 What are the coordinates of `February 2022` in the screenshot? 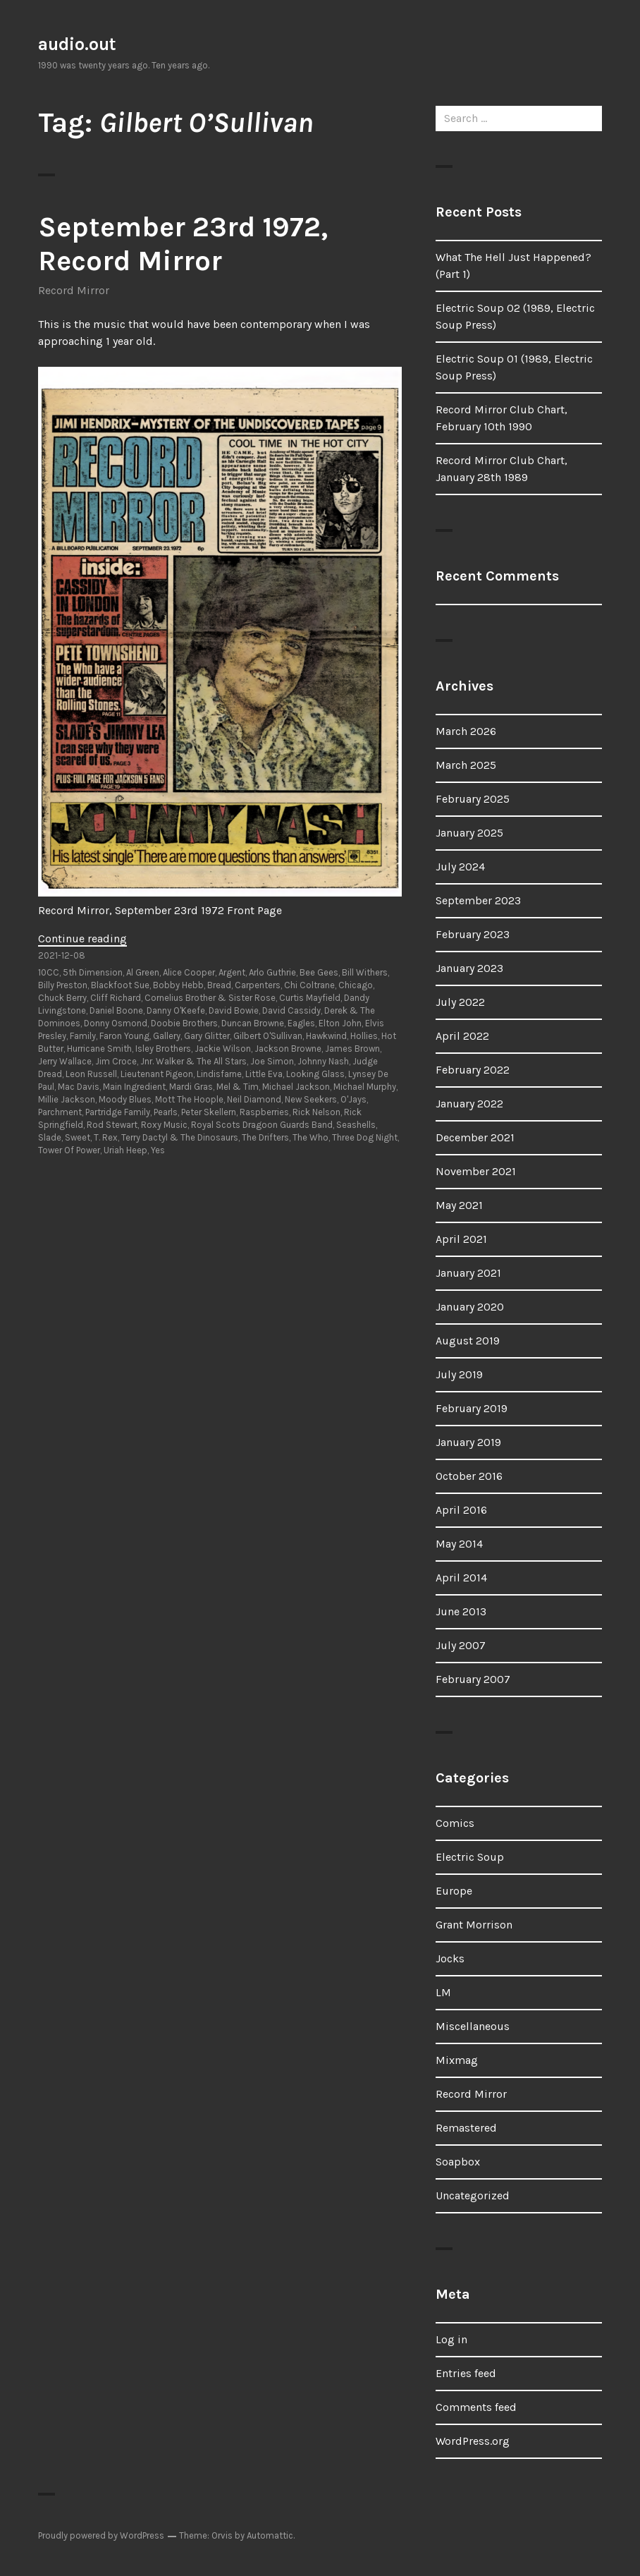 It's located at (473, 1069).